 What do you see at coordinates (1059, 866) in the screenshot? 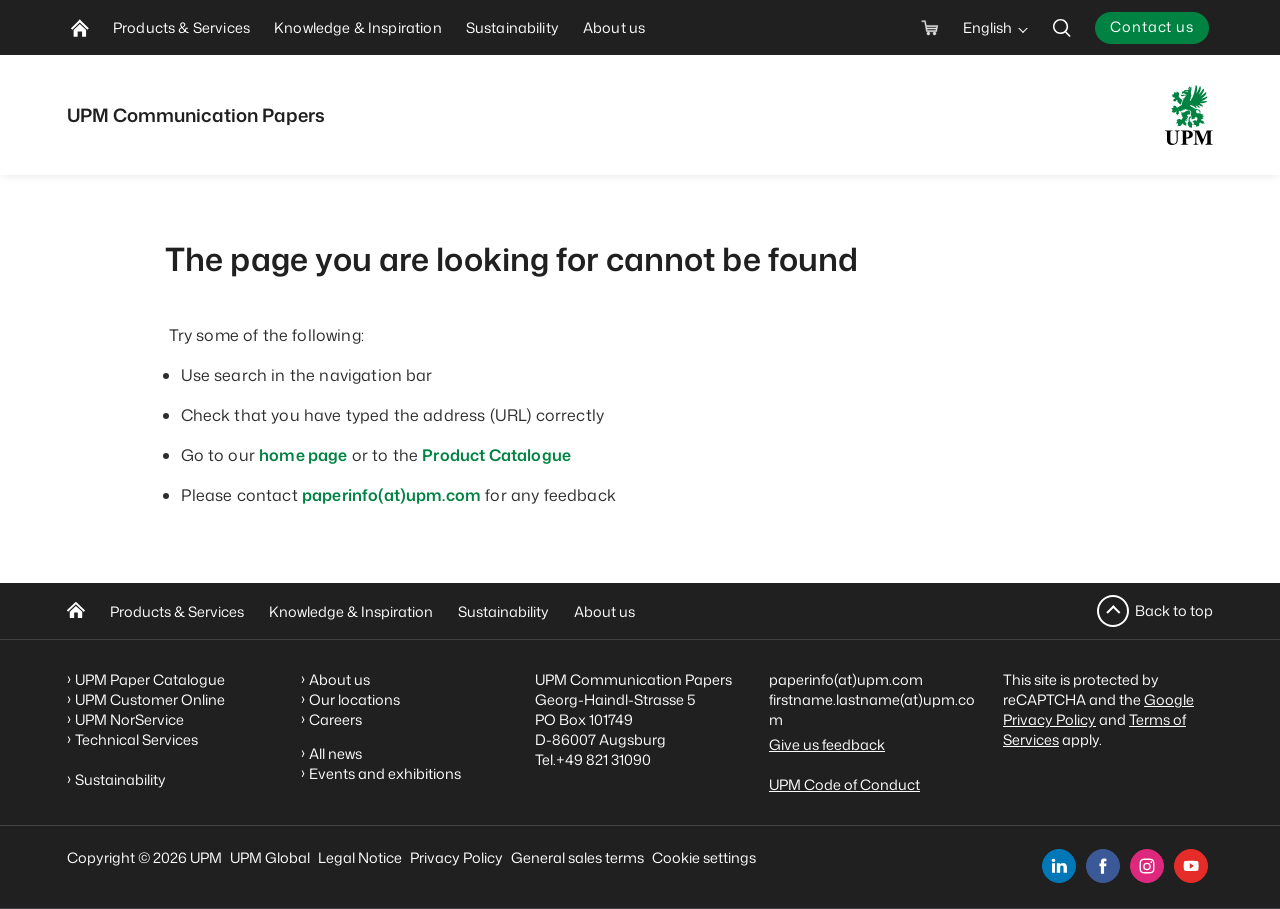
I see `[linkedin]` at bounding box center [1059, 866].